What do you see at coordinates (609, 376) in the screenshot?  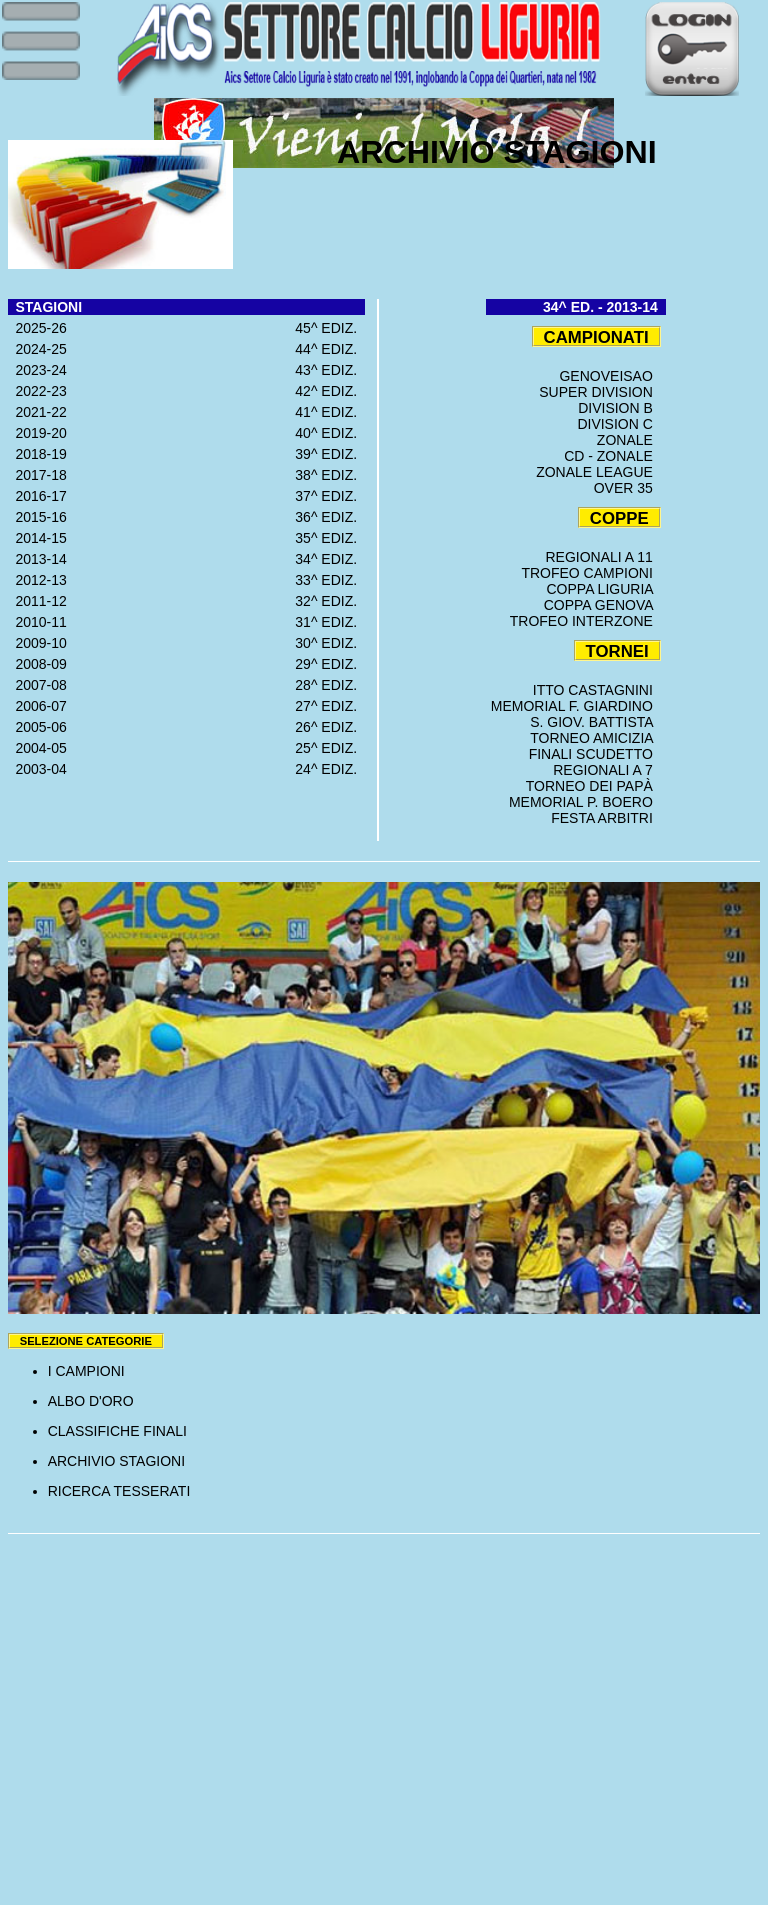 I see `GENOVEISAO` at bounding box center [609, 376].